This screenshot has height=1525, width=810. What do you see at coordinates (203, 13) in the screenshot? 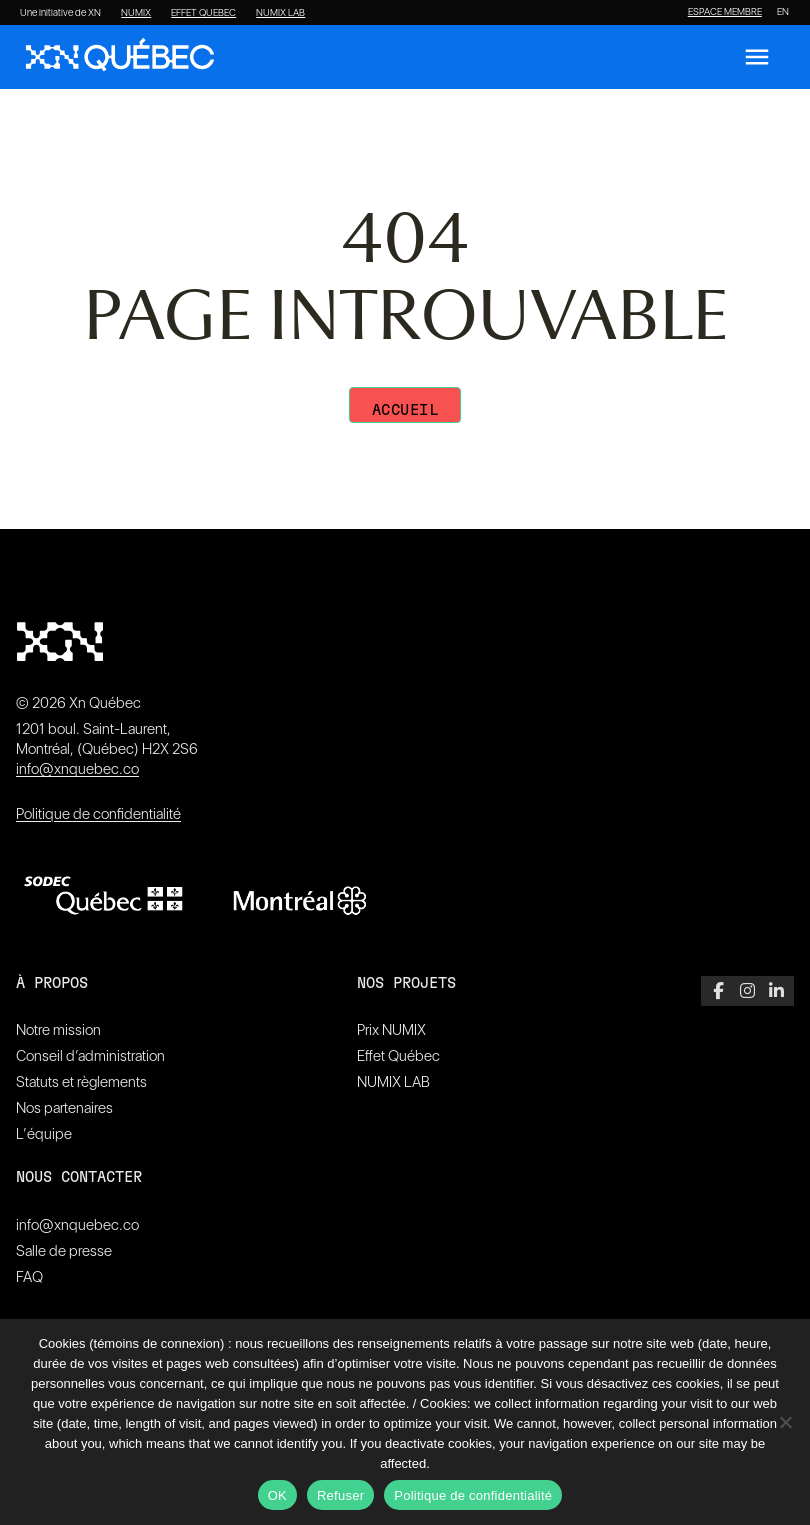
I see `EFFET QUEBEC` at bounding box center [203, 13].